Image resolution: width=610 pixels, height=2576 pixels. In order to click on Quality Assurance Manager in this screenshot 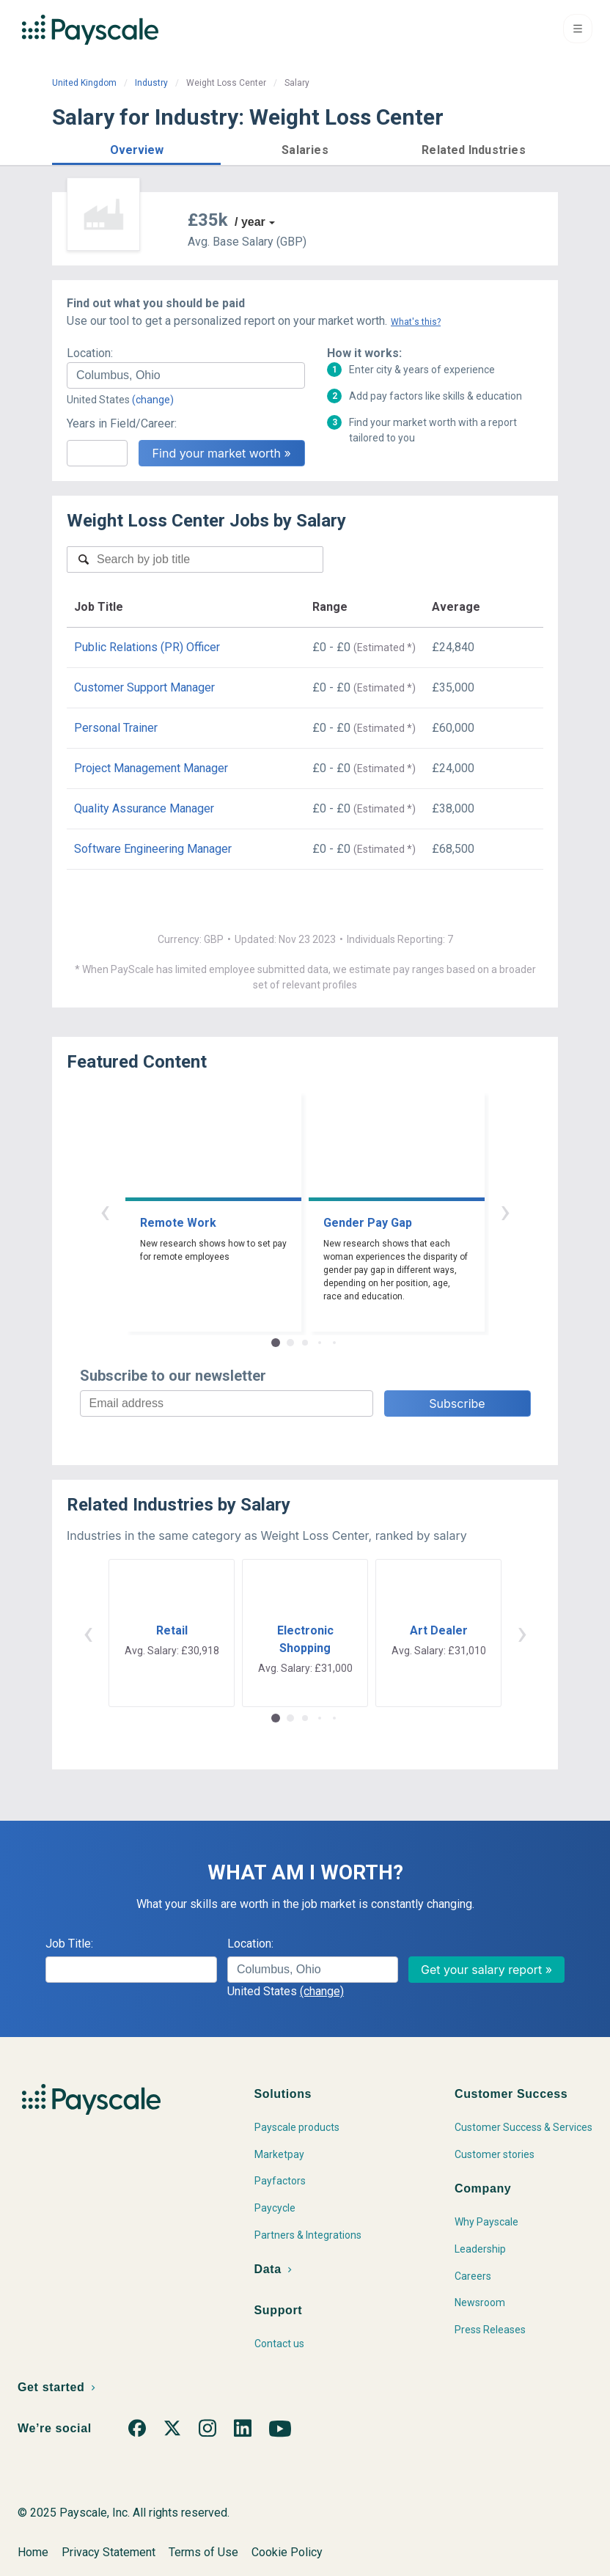, I will do `click(144, 808)`.